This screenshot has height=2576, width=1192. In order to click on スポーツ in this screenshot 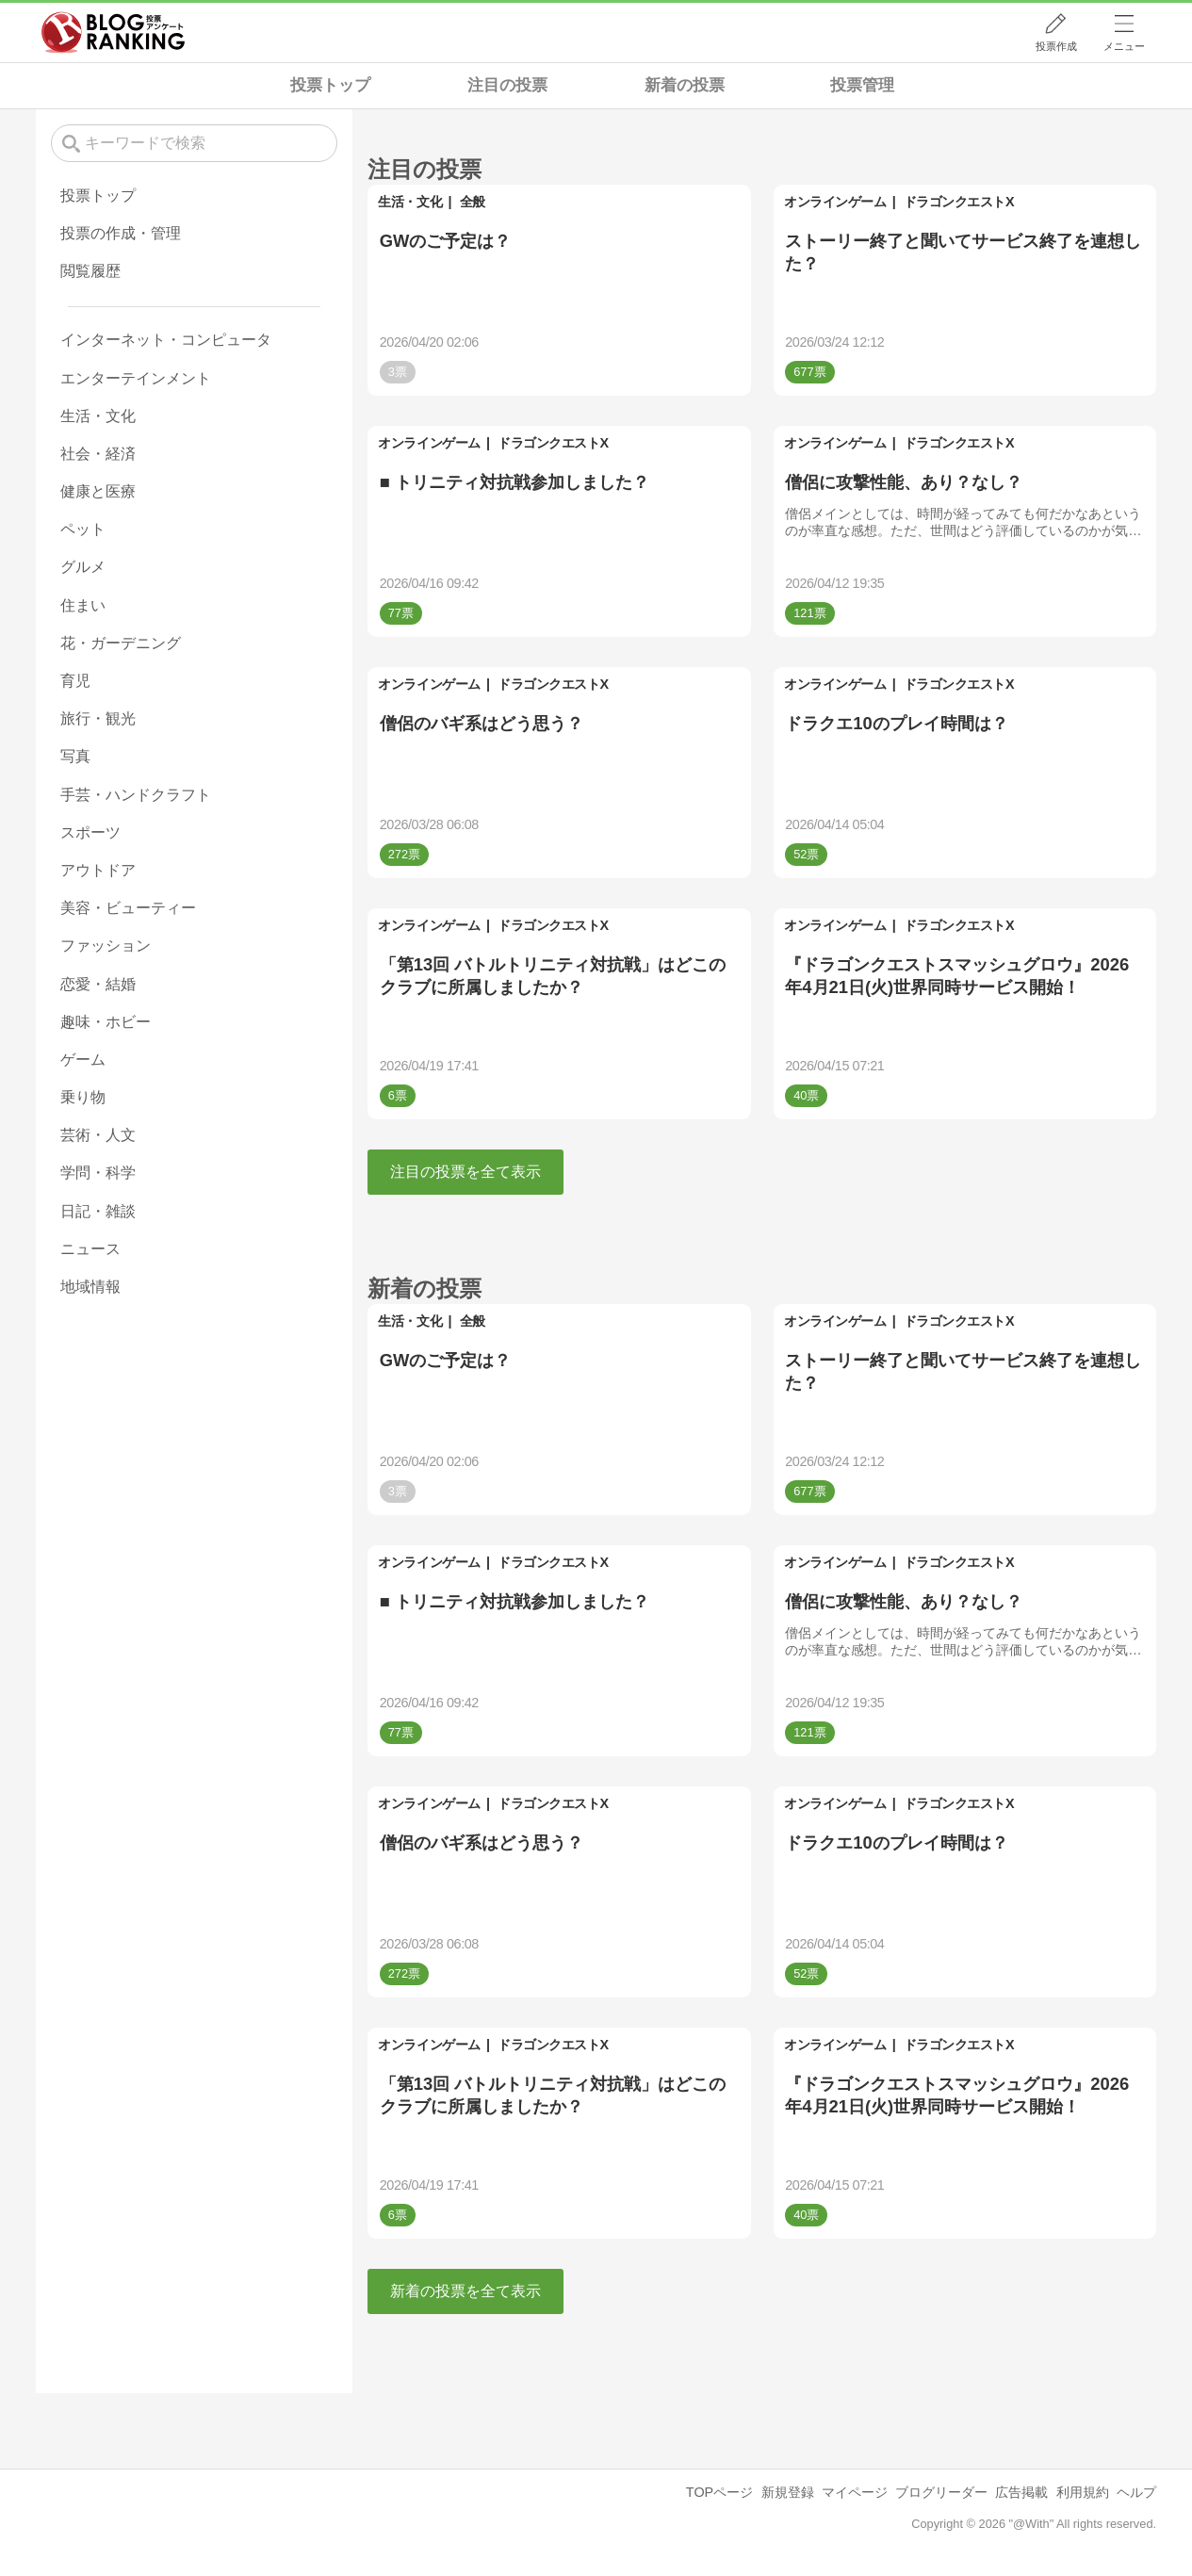, I will do `click(90, 832)`.